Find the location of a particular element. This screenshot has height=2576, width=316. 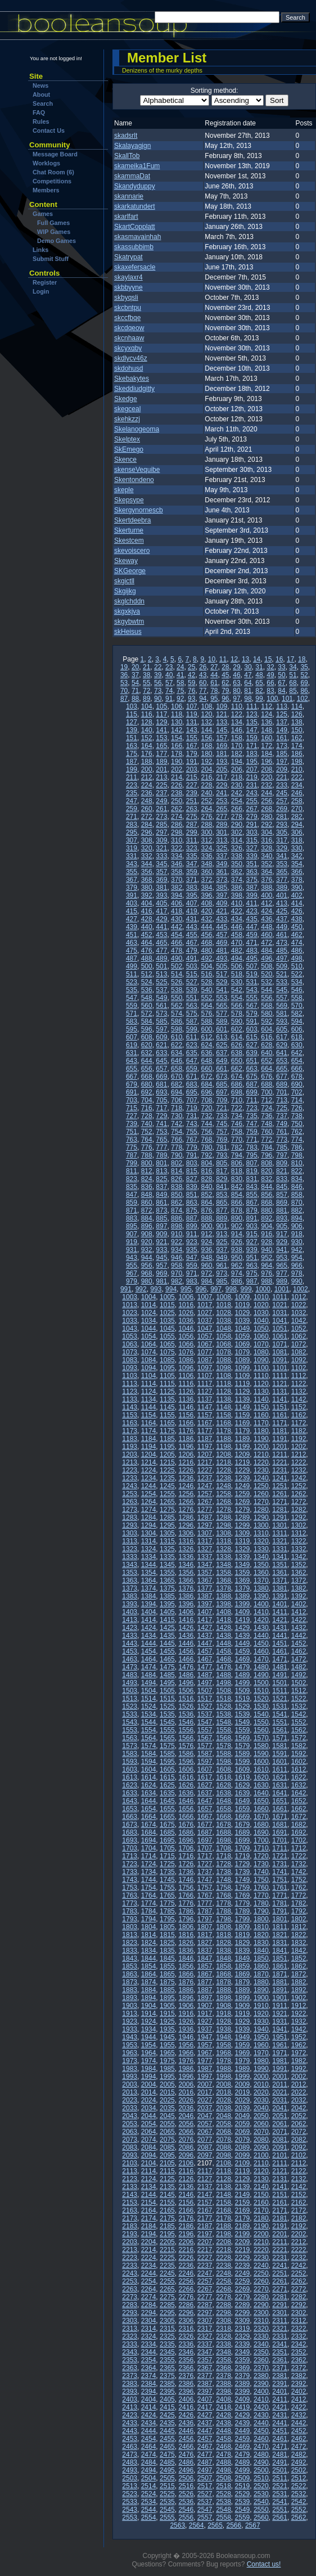

1100 is located at coordinates (261, 1368).